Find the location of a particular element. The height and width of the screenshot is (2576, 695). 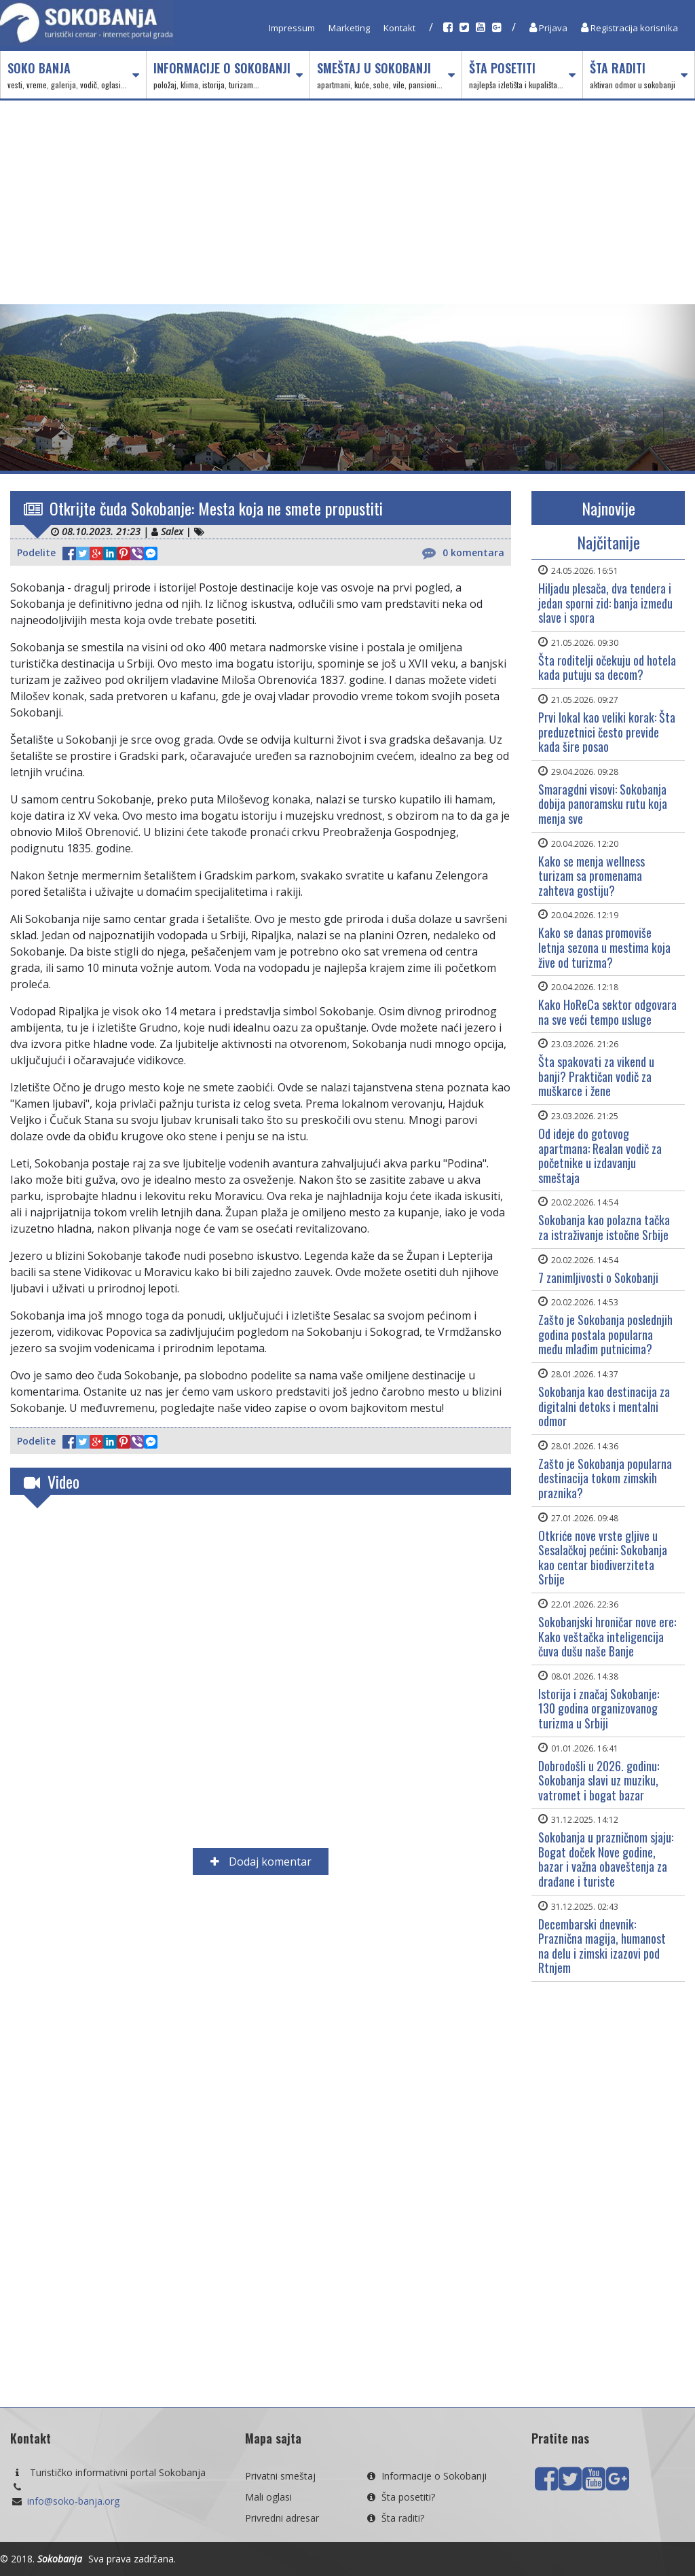

[Advertisement] is located at coordinates (347, 202).